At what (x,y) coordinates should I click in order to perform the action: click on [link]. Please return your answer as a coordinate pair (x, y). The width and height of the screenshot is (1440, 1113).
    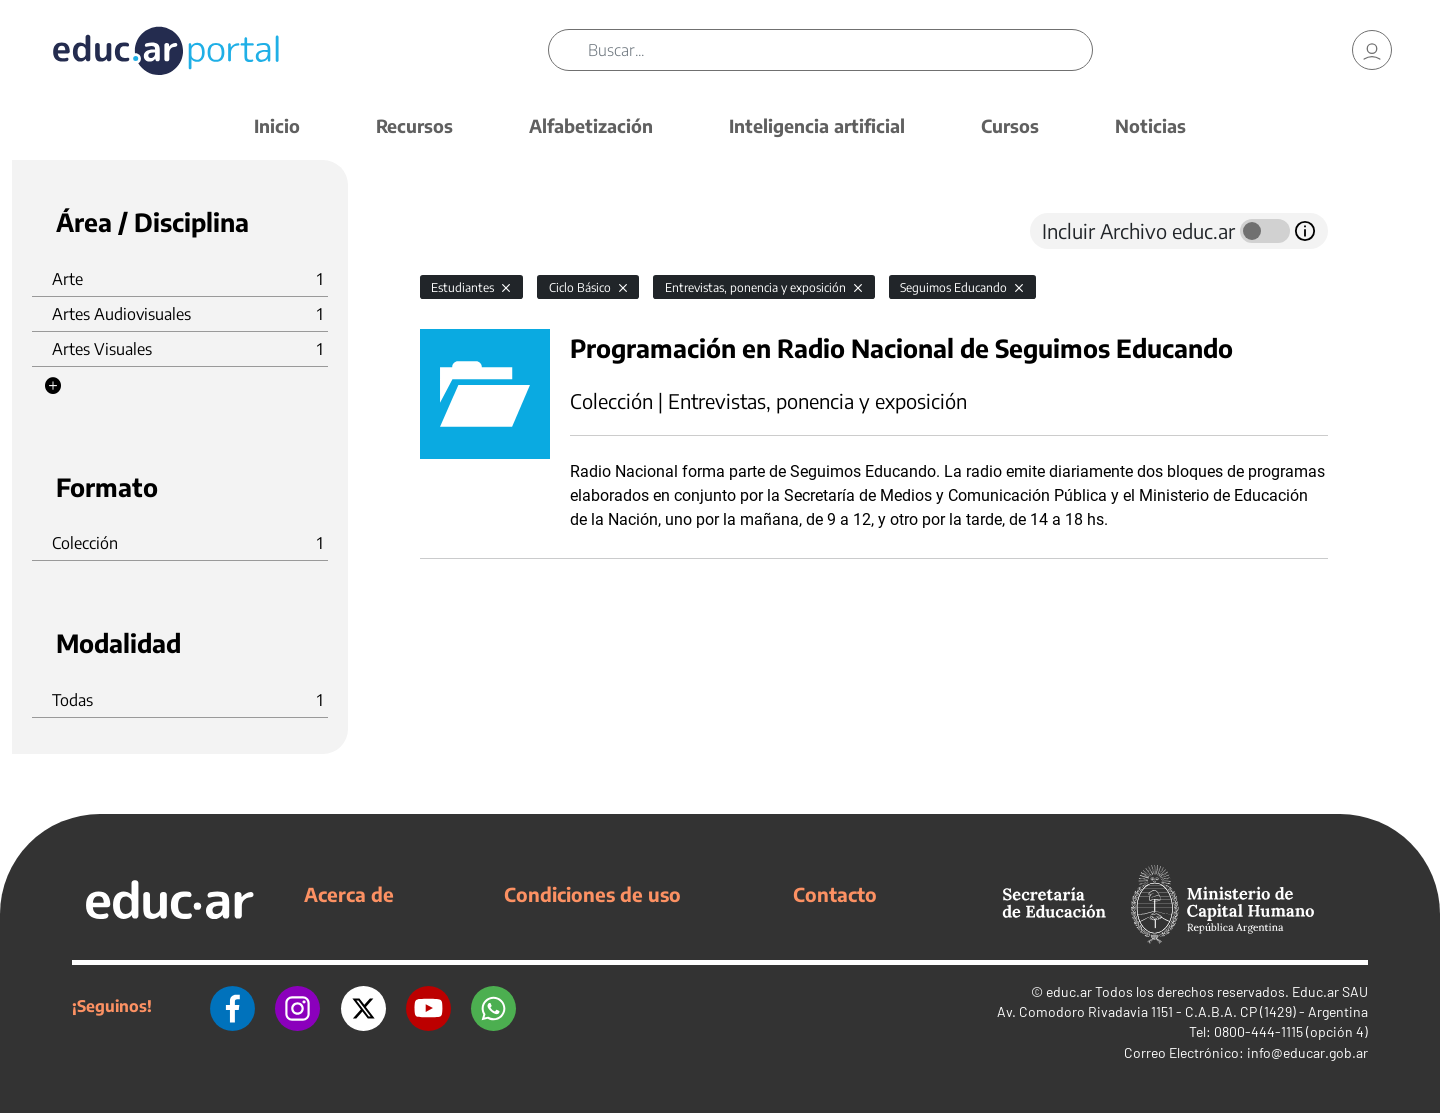
    Looking at the image, I should click on (1372, 50).